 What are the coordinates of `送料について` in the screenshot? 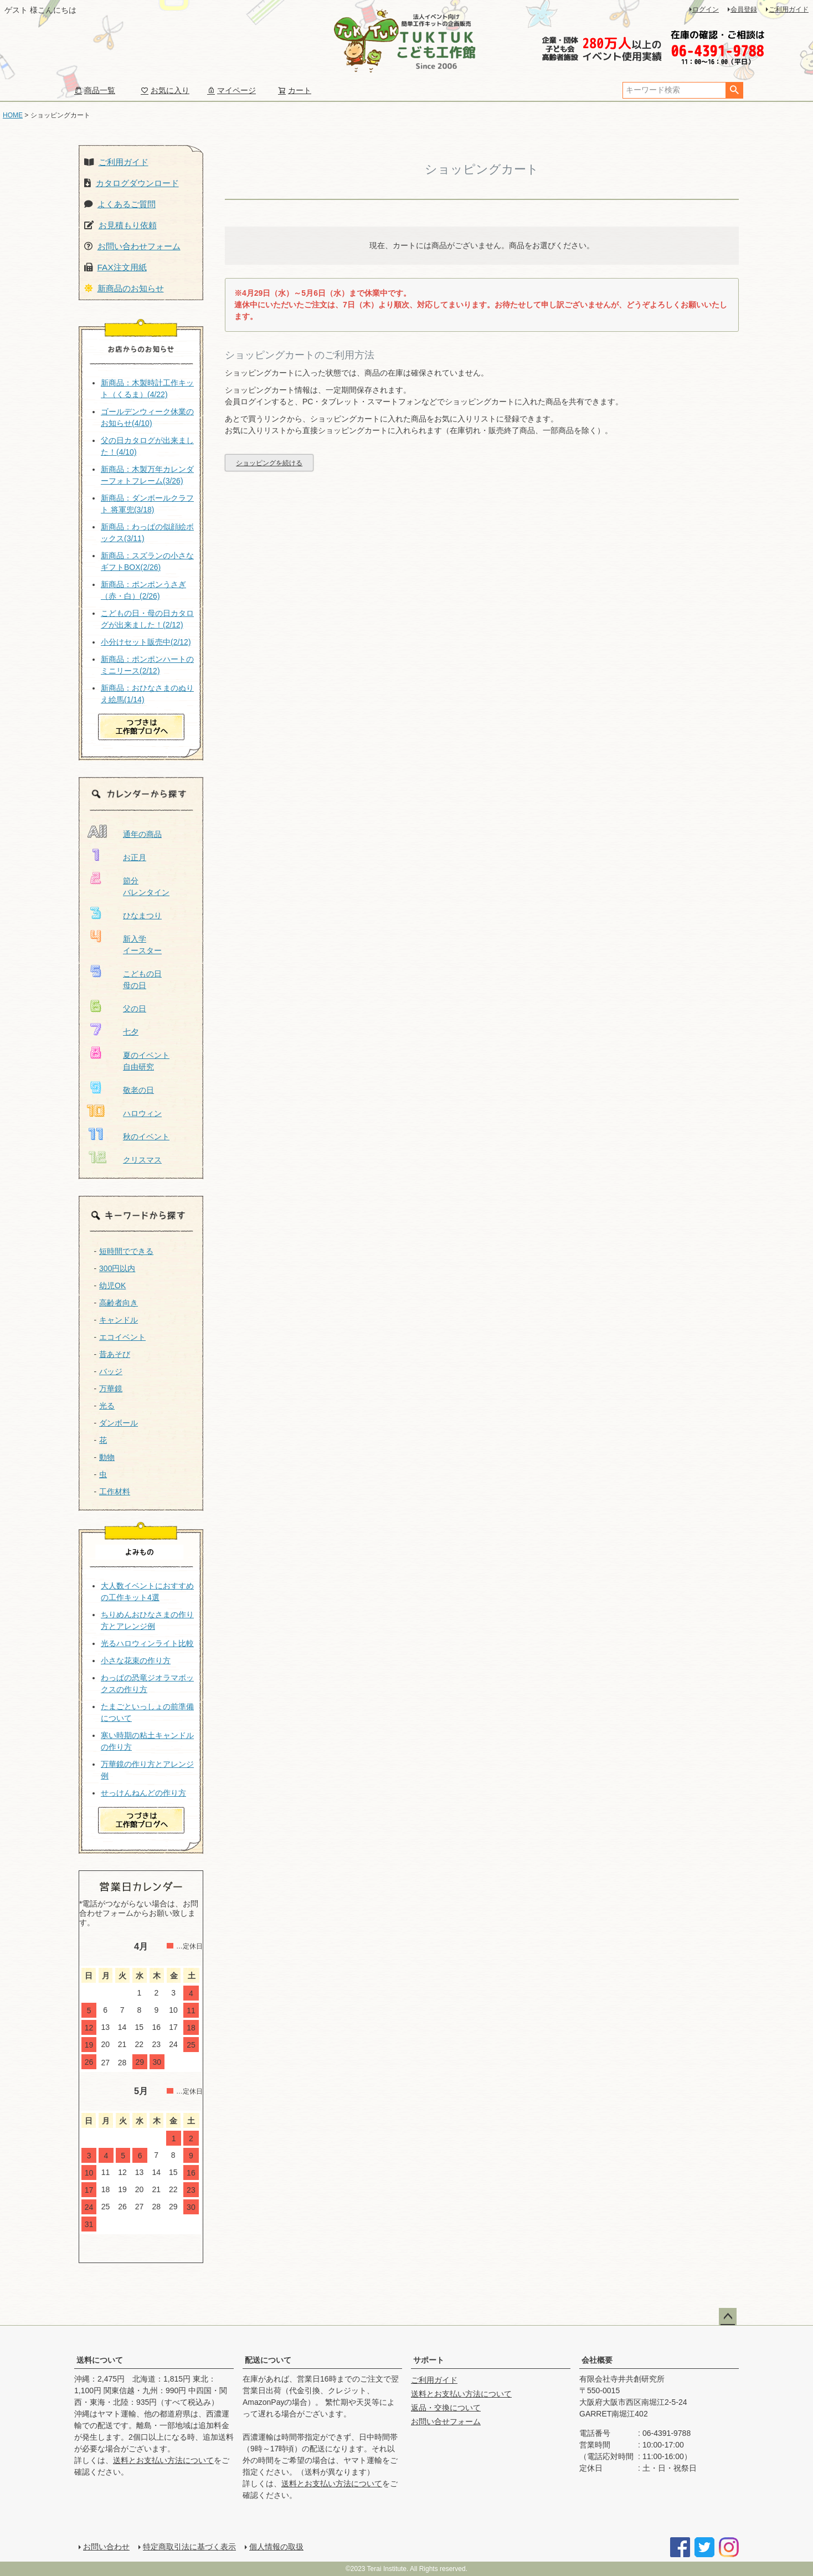 It's located at (99, 2360).